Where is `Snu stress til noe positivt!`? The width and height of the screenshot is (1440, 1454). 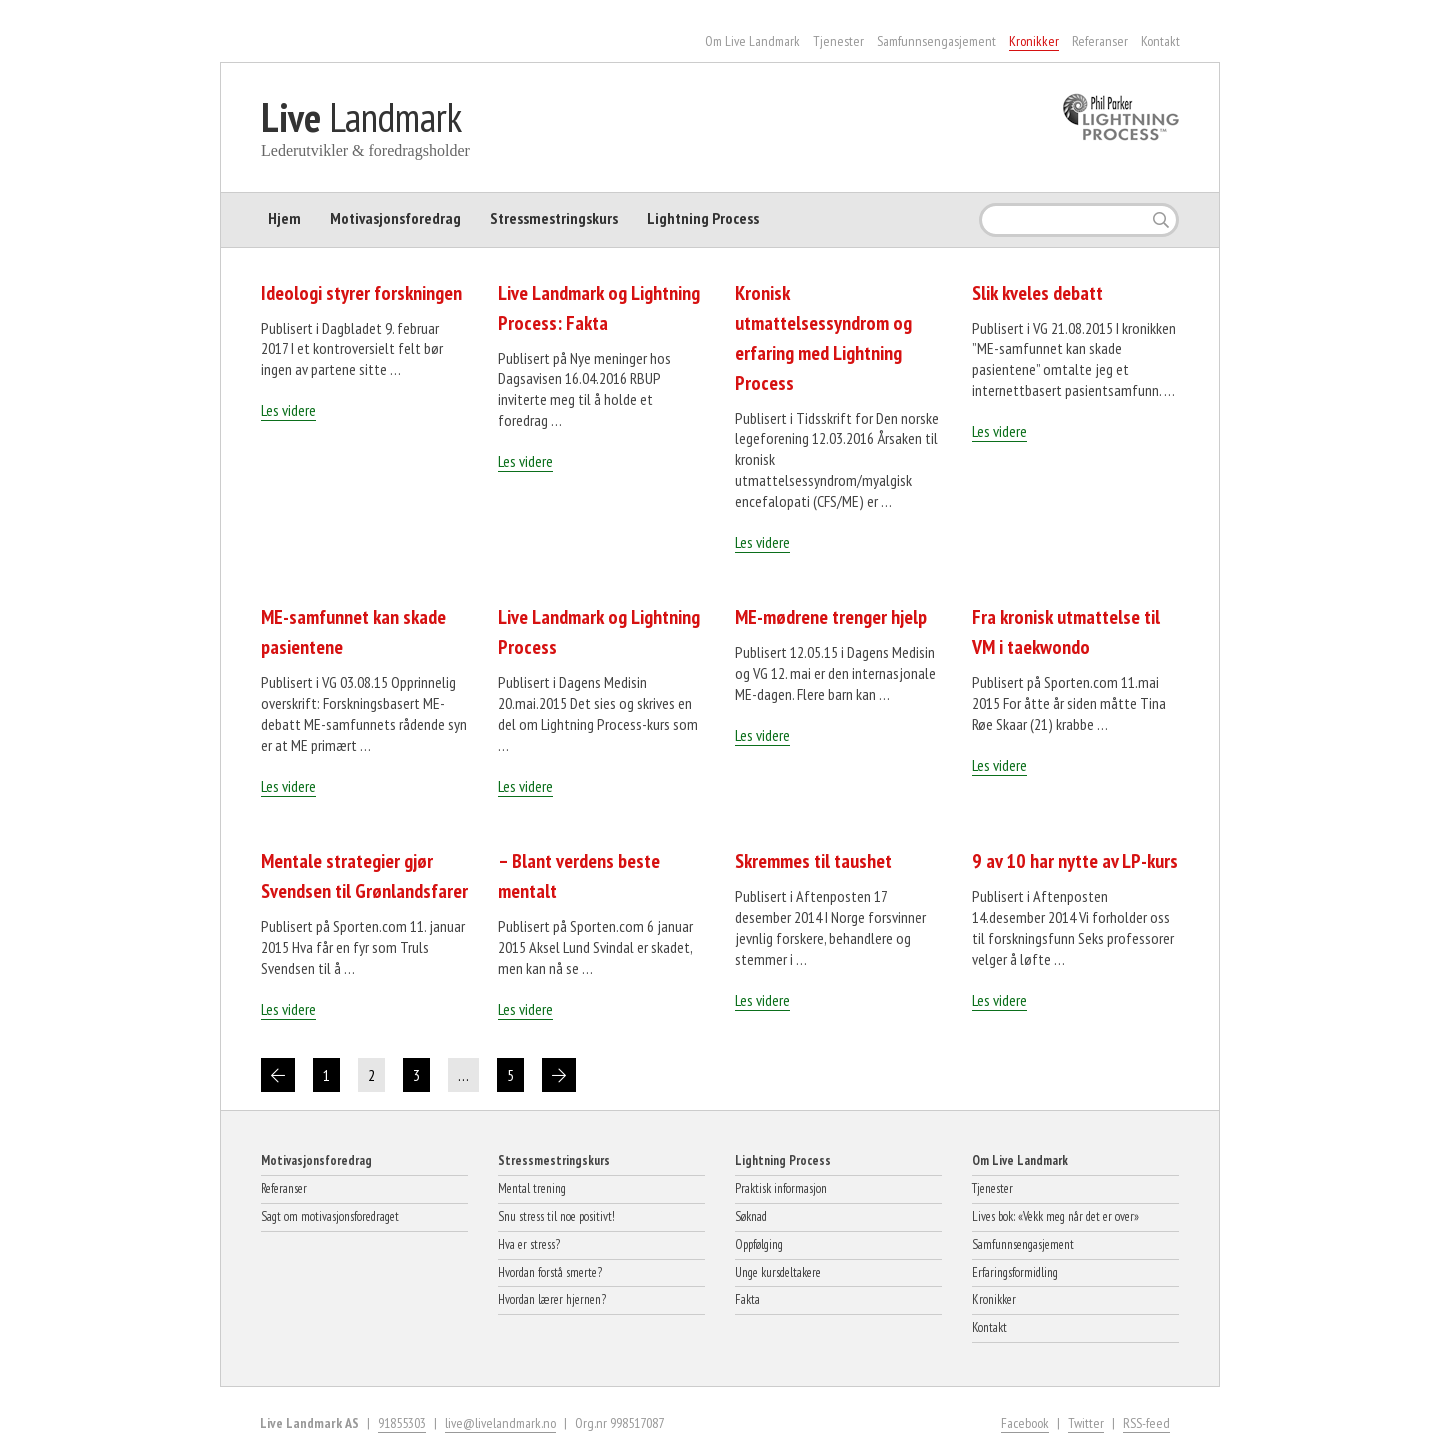
Snu stress til noe positivt! is located at coordinates (556, 1216).